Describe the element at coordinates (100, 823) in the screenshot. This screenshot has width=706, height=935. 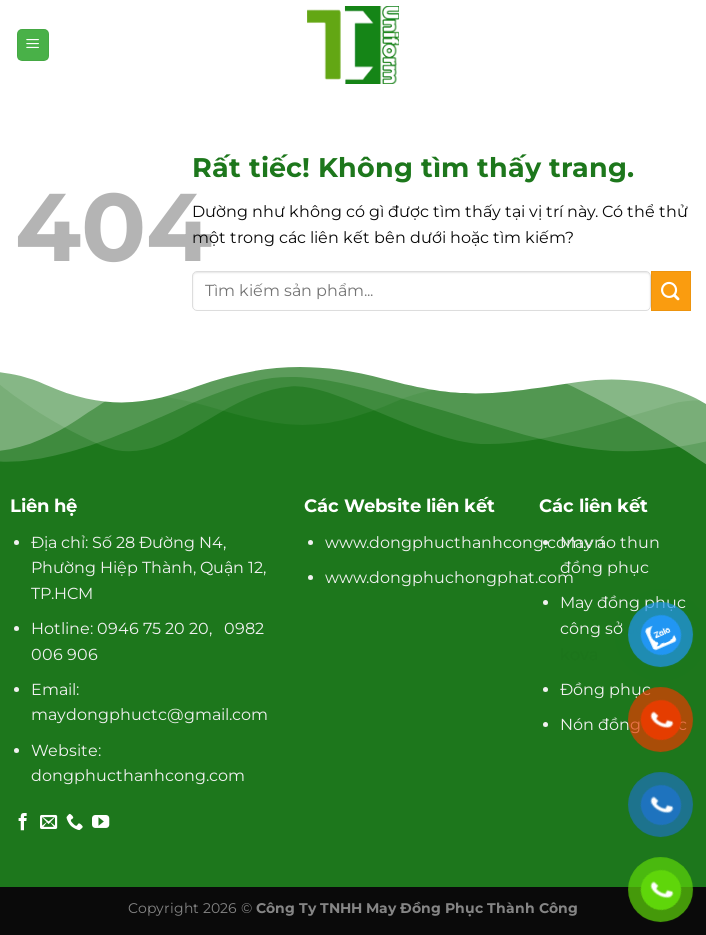
I see `[Theo dõi trên YouTube]` at that location.